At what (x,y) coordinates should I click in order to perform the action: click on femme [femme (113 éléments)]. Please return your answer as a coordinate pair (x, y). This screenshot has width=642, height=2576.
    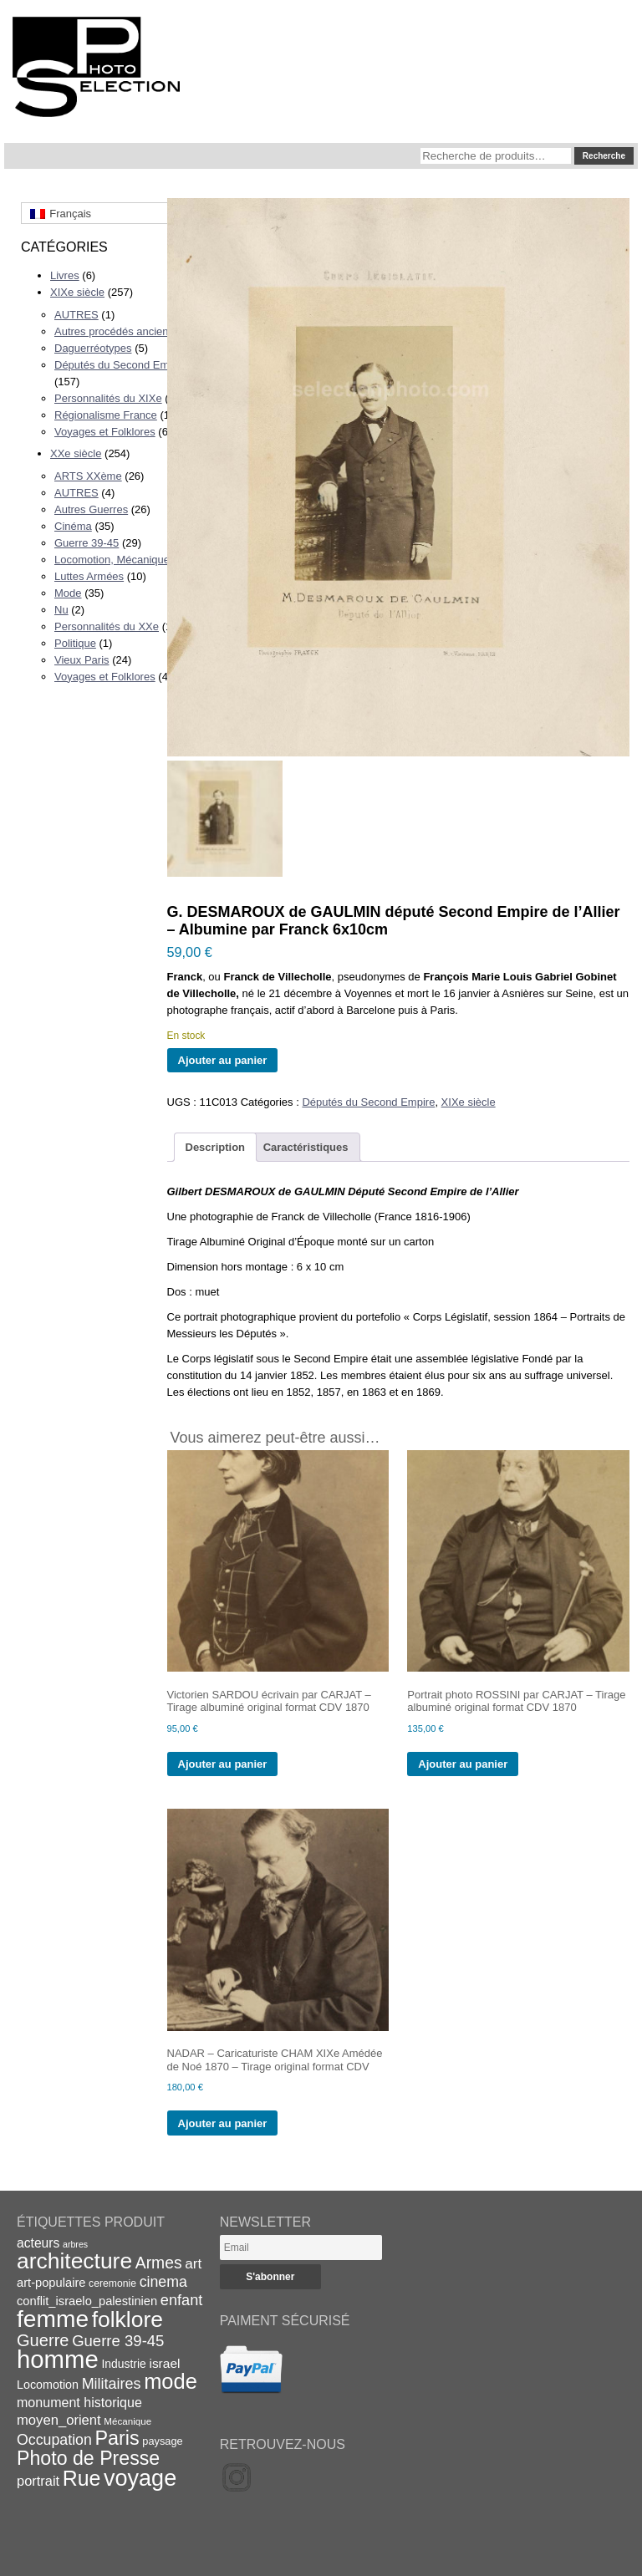
    Looking at the image, I should click on (53, 2318).